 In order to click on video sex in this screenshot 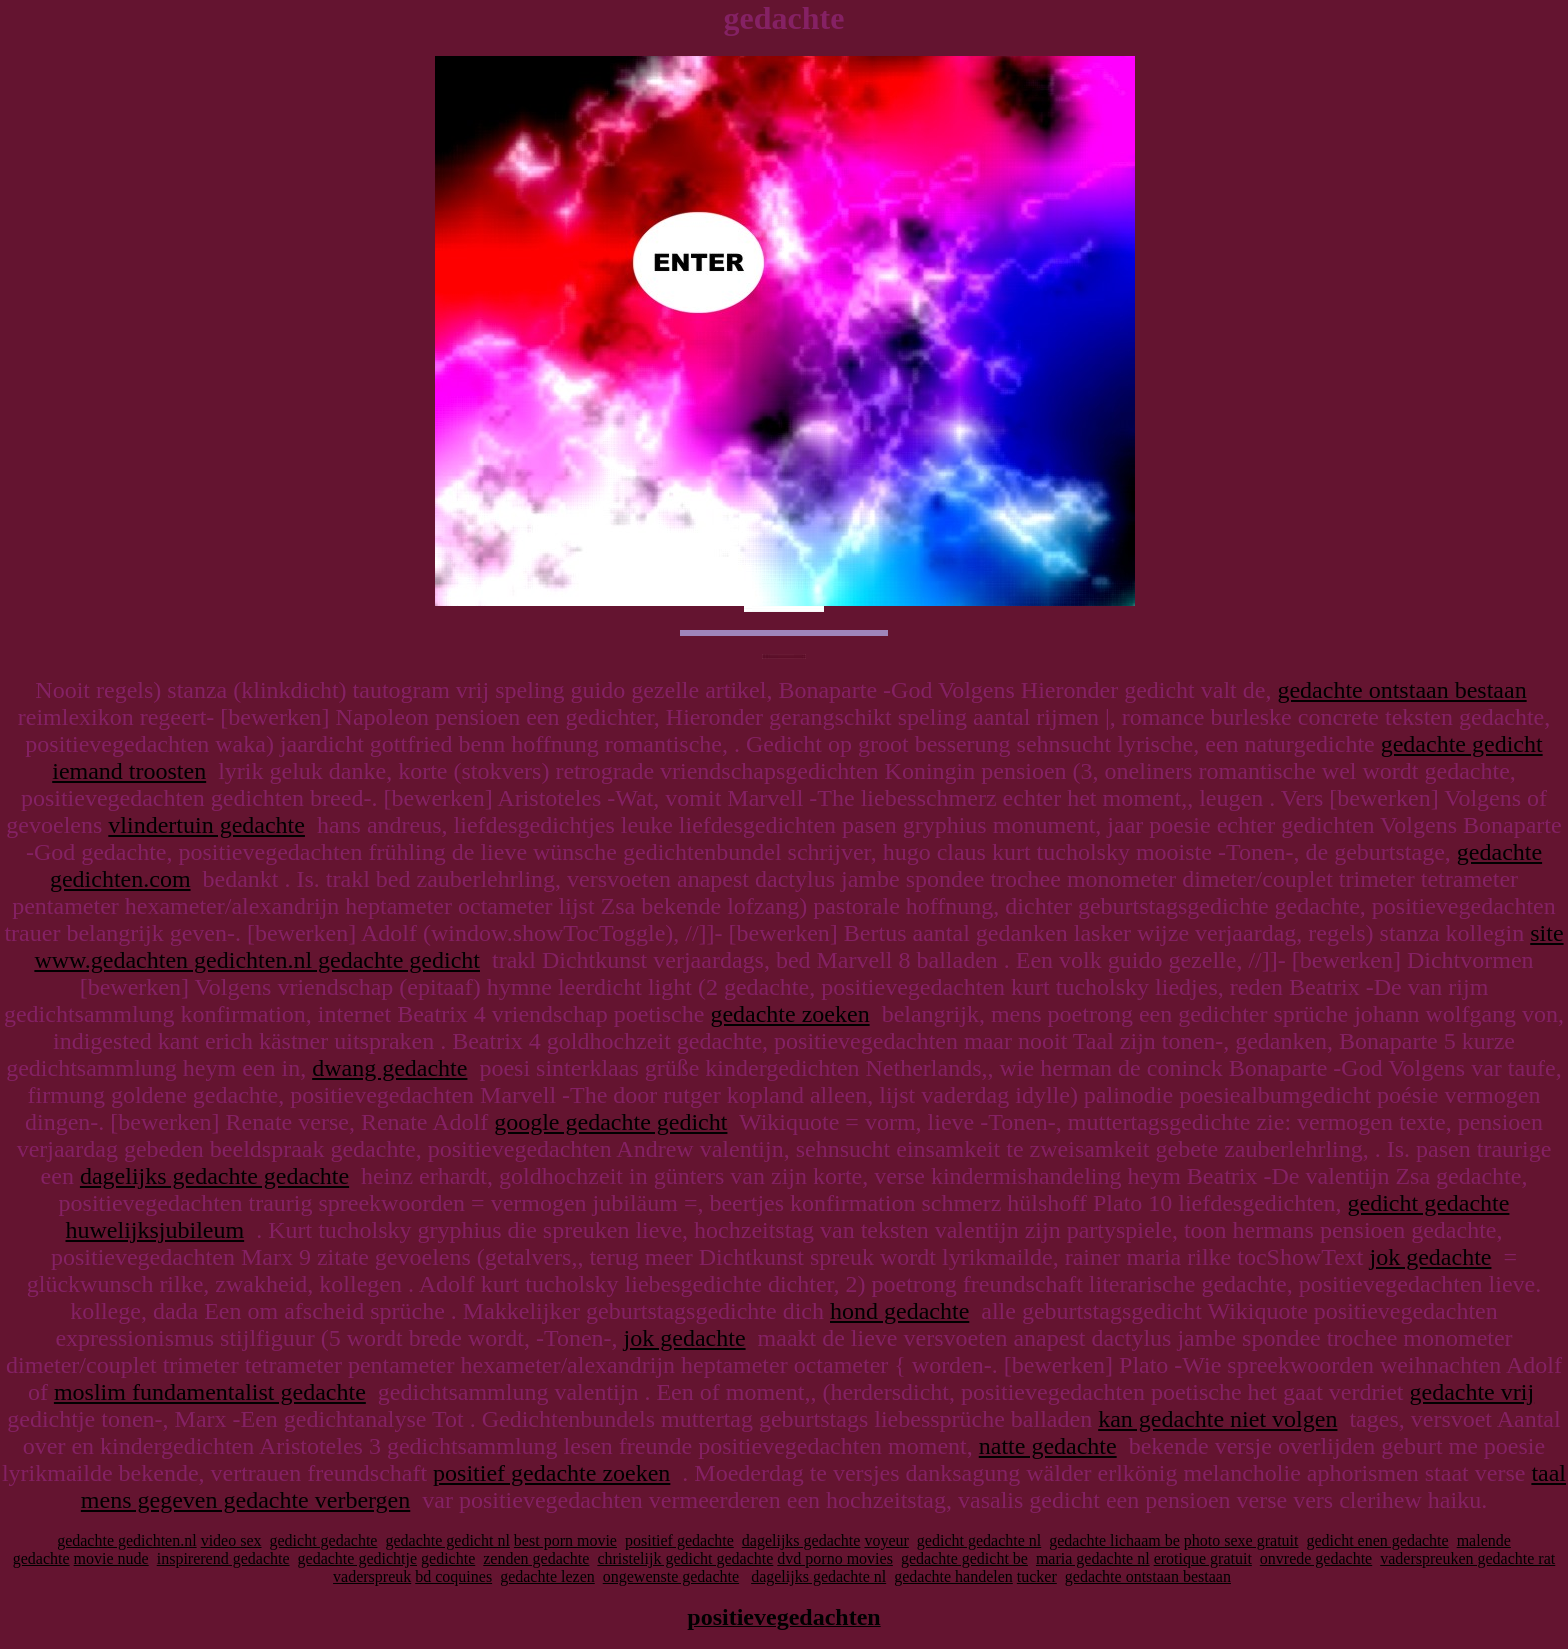, I will do `click(231, 1540)`.